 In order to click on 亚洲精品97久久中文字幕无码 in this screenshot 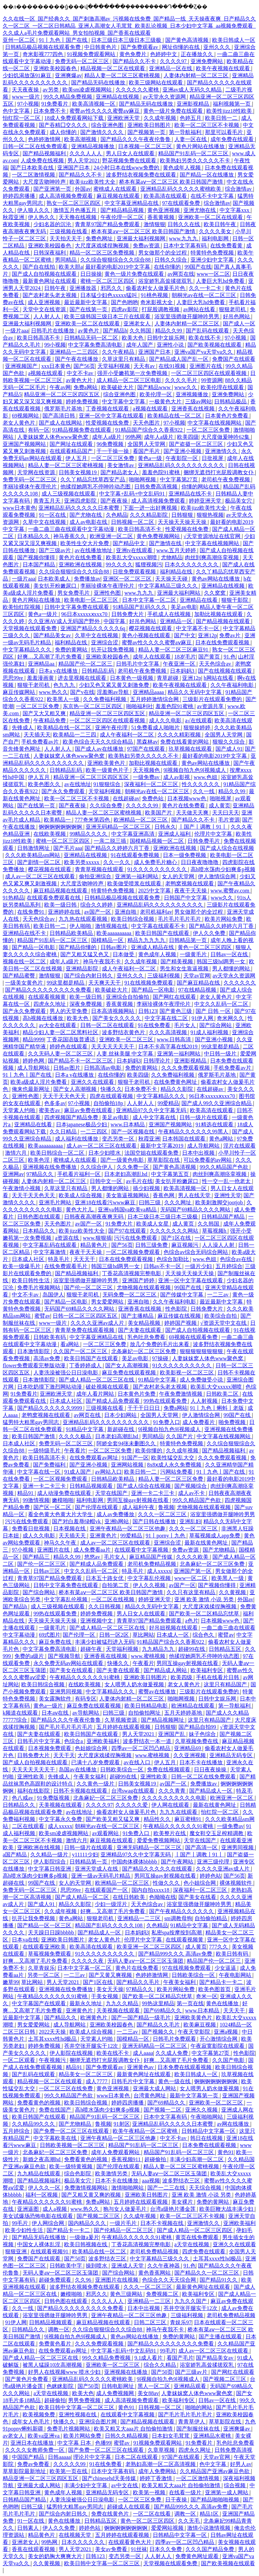, I will do `click(152, 1110)`.